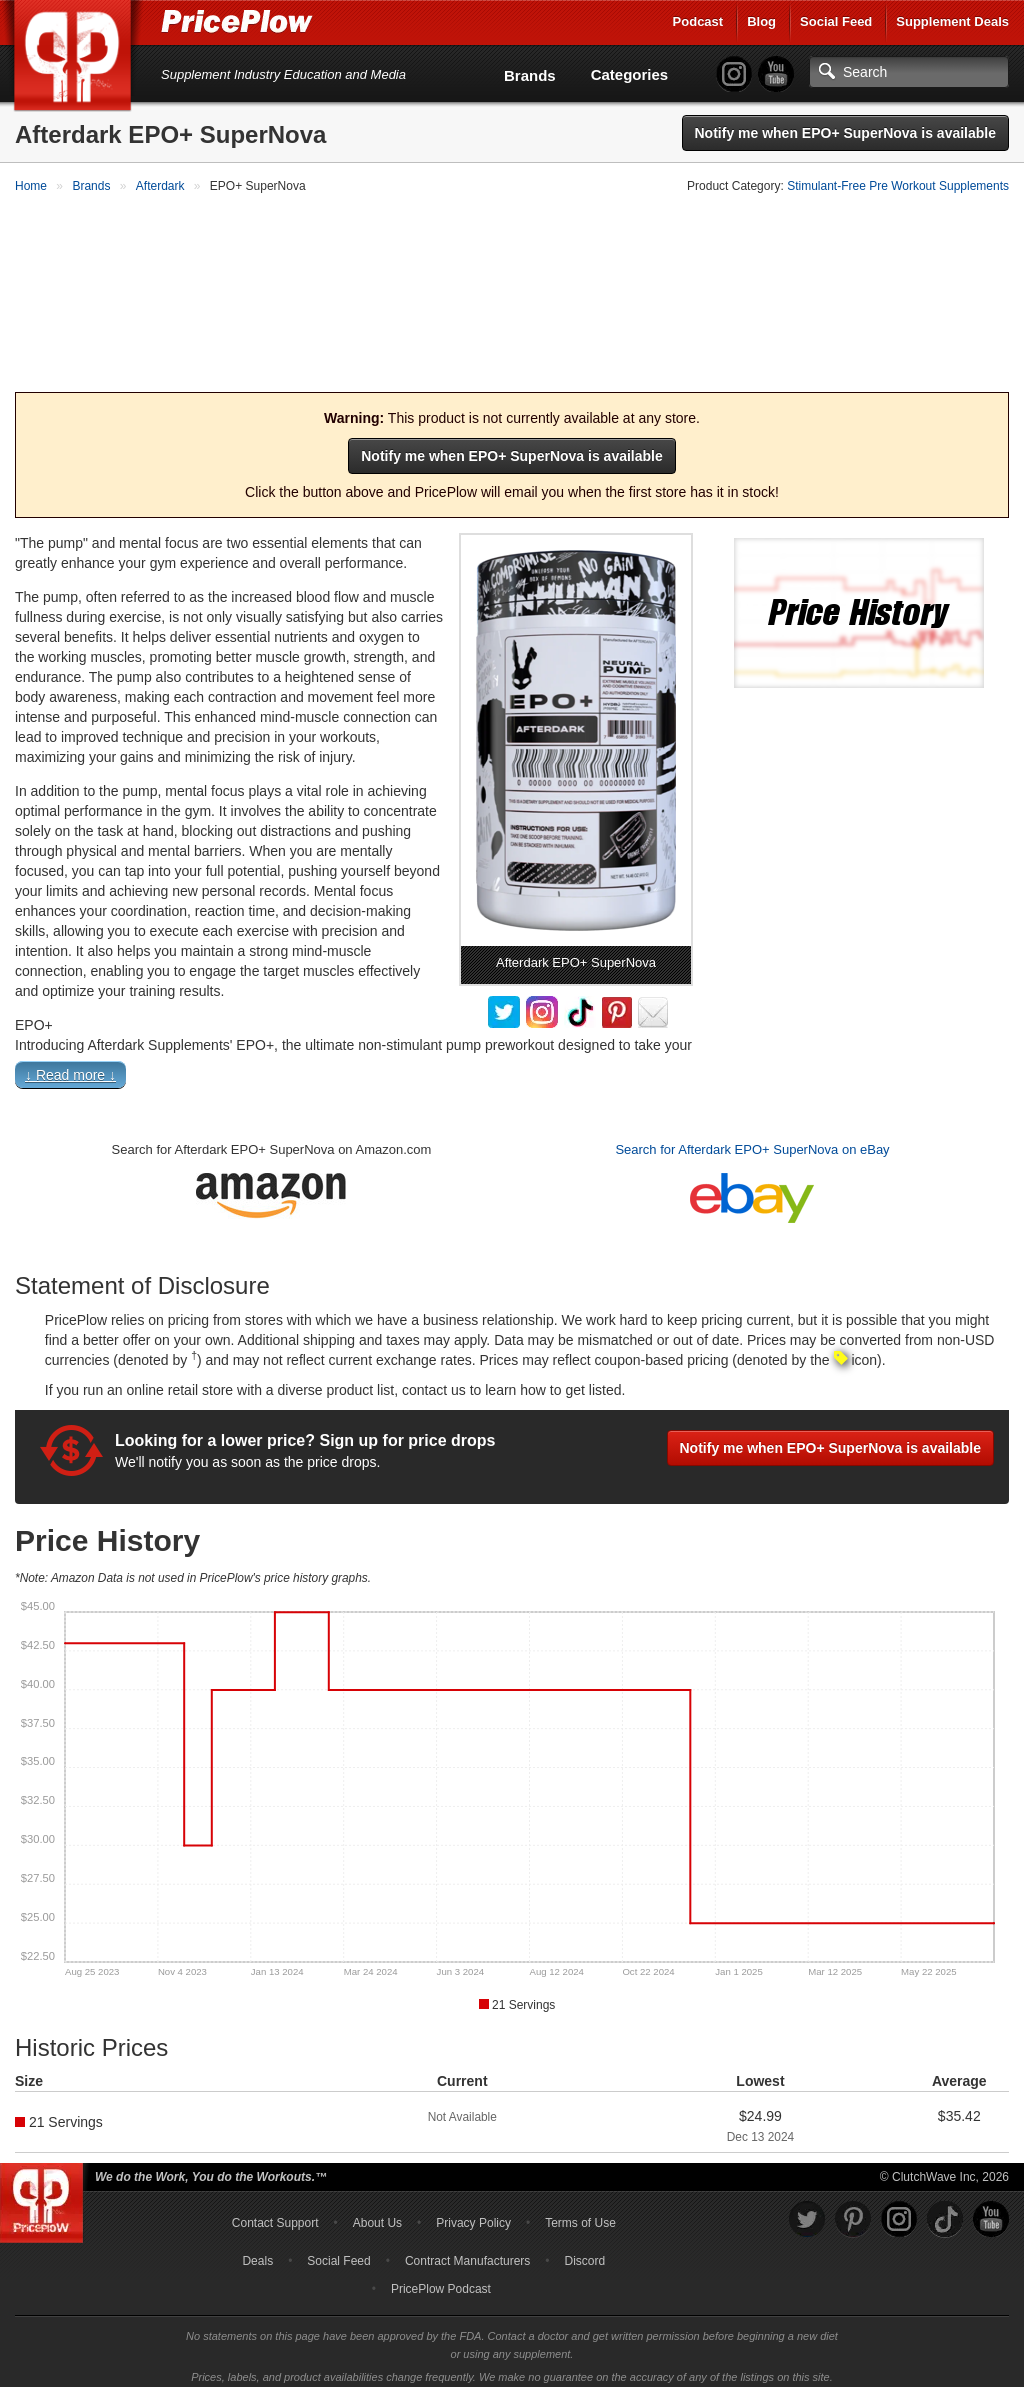 Image resolution: width=1024 pixels, height=2387 pixels. What do you see at coordinates (846, 133) in the screenshot?
I see `Notify me when EPO+ SuperNova is available` at bounding box center [846, 133].